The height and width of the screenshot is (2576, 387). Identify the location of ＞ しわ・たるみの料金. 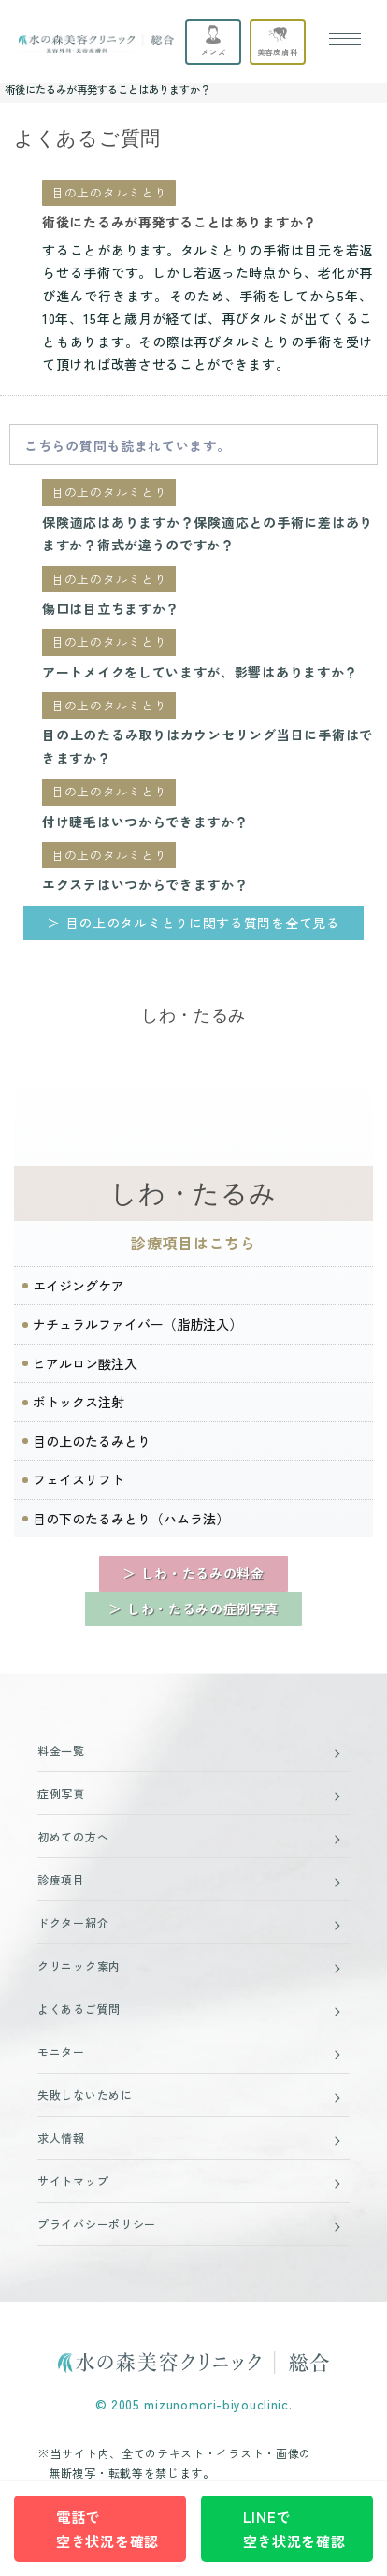
(193, 1573).